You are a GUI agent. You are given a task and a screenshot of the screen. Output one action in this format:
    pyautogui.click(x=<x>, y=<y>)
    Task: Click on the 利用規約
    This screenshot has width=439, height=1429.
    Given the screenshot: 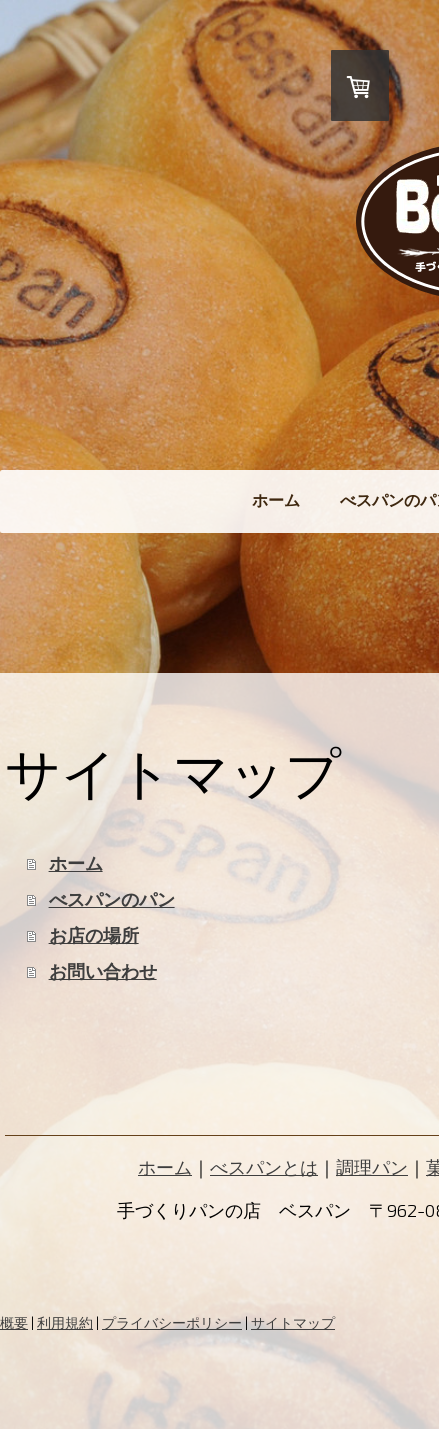 What is the action you would take?
    pyautogui.click(x=65, y=1322)
    